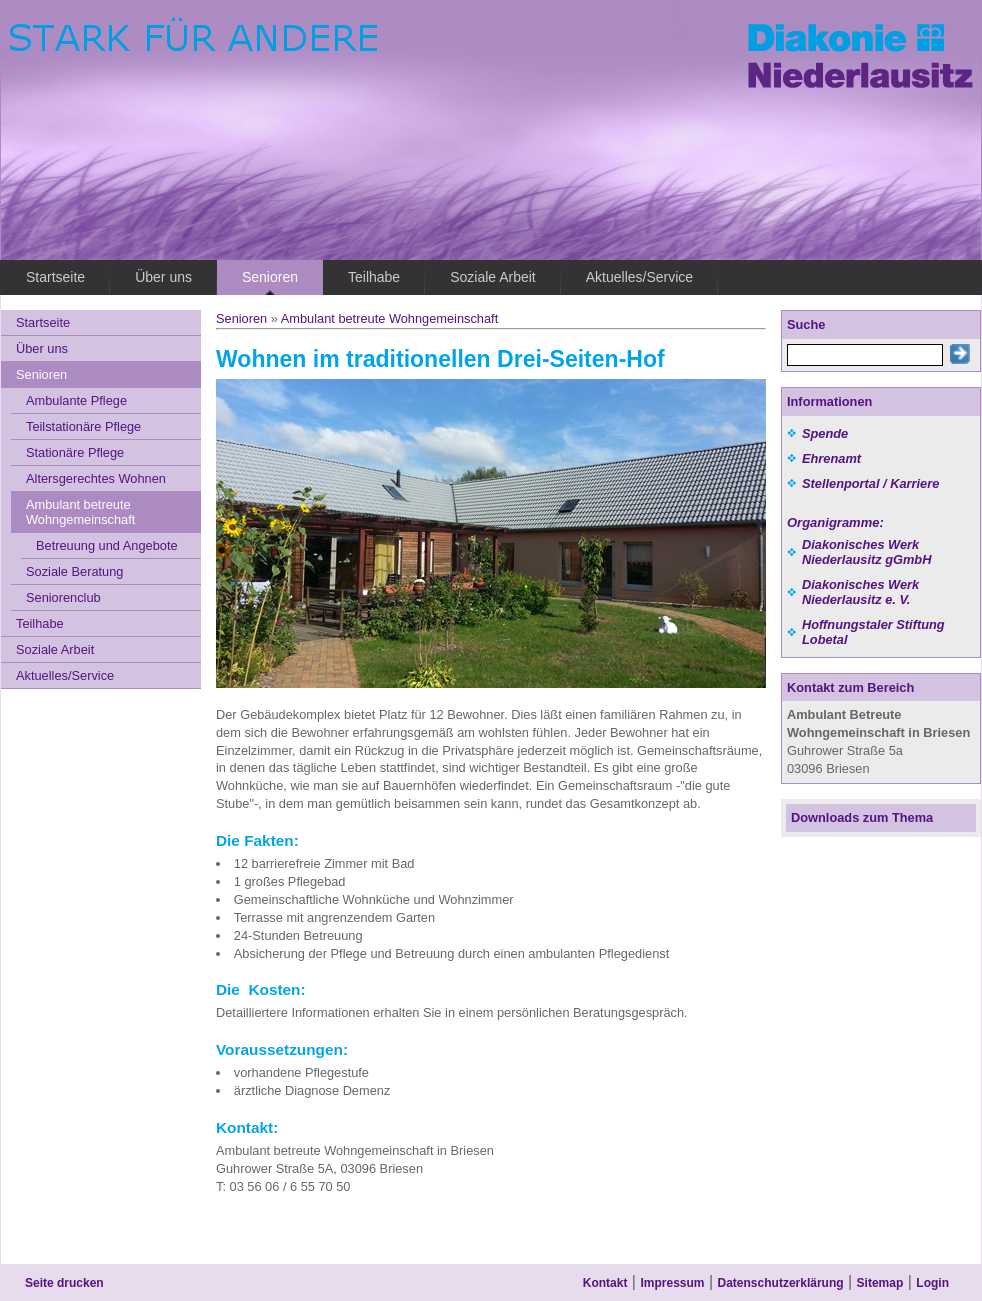  What do you see at coordinates (781, 1283) in the screenshot?
I see `Datenschutzerklärung` at bounding box center [781, 1283].